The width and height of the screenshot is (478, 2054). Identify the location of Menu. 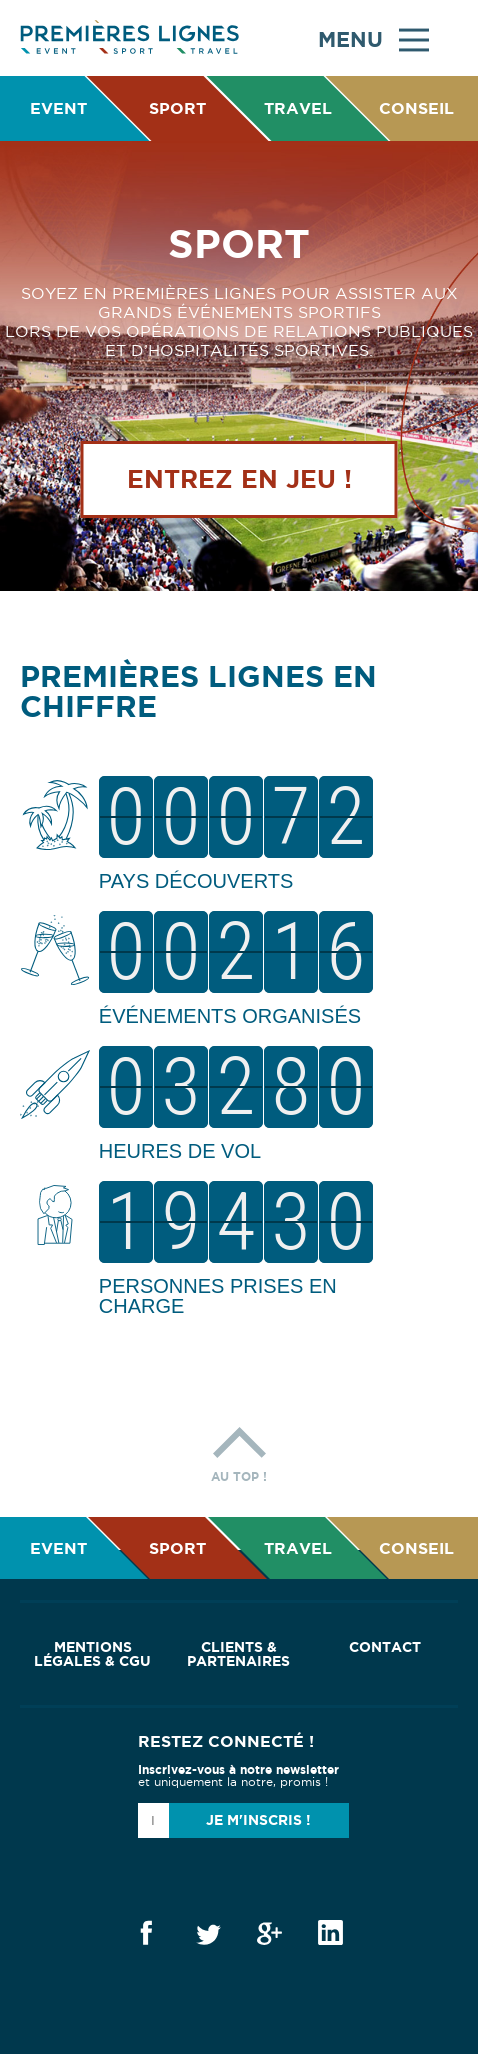
(373, 37).